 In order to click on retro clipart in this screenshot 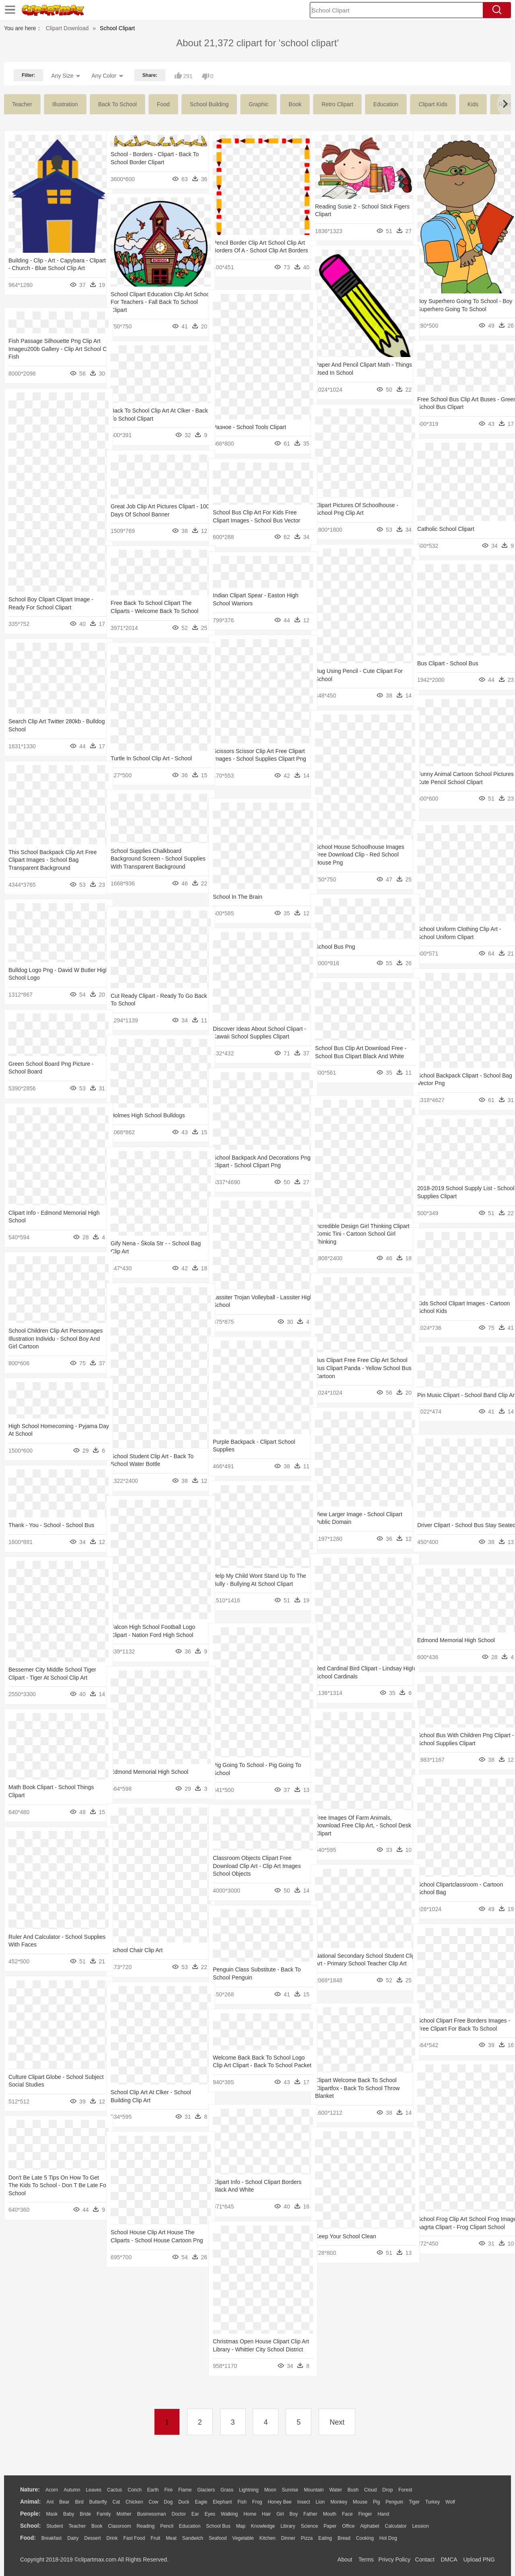, I will do `click(337, 104)`.